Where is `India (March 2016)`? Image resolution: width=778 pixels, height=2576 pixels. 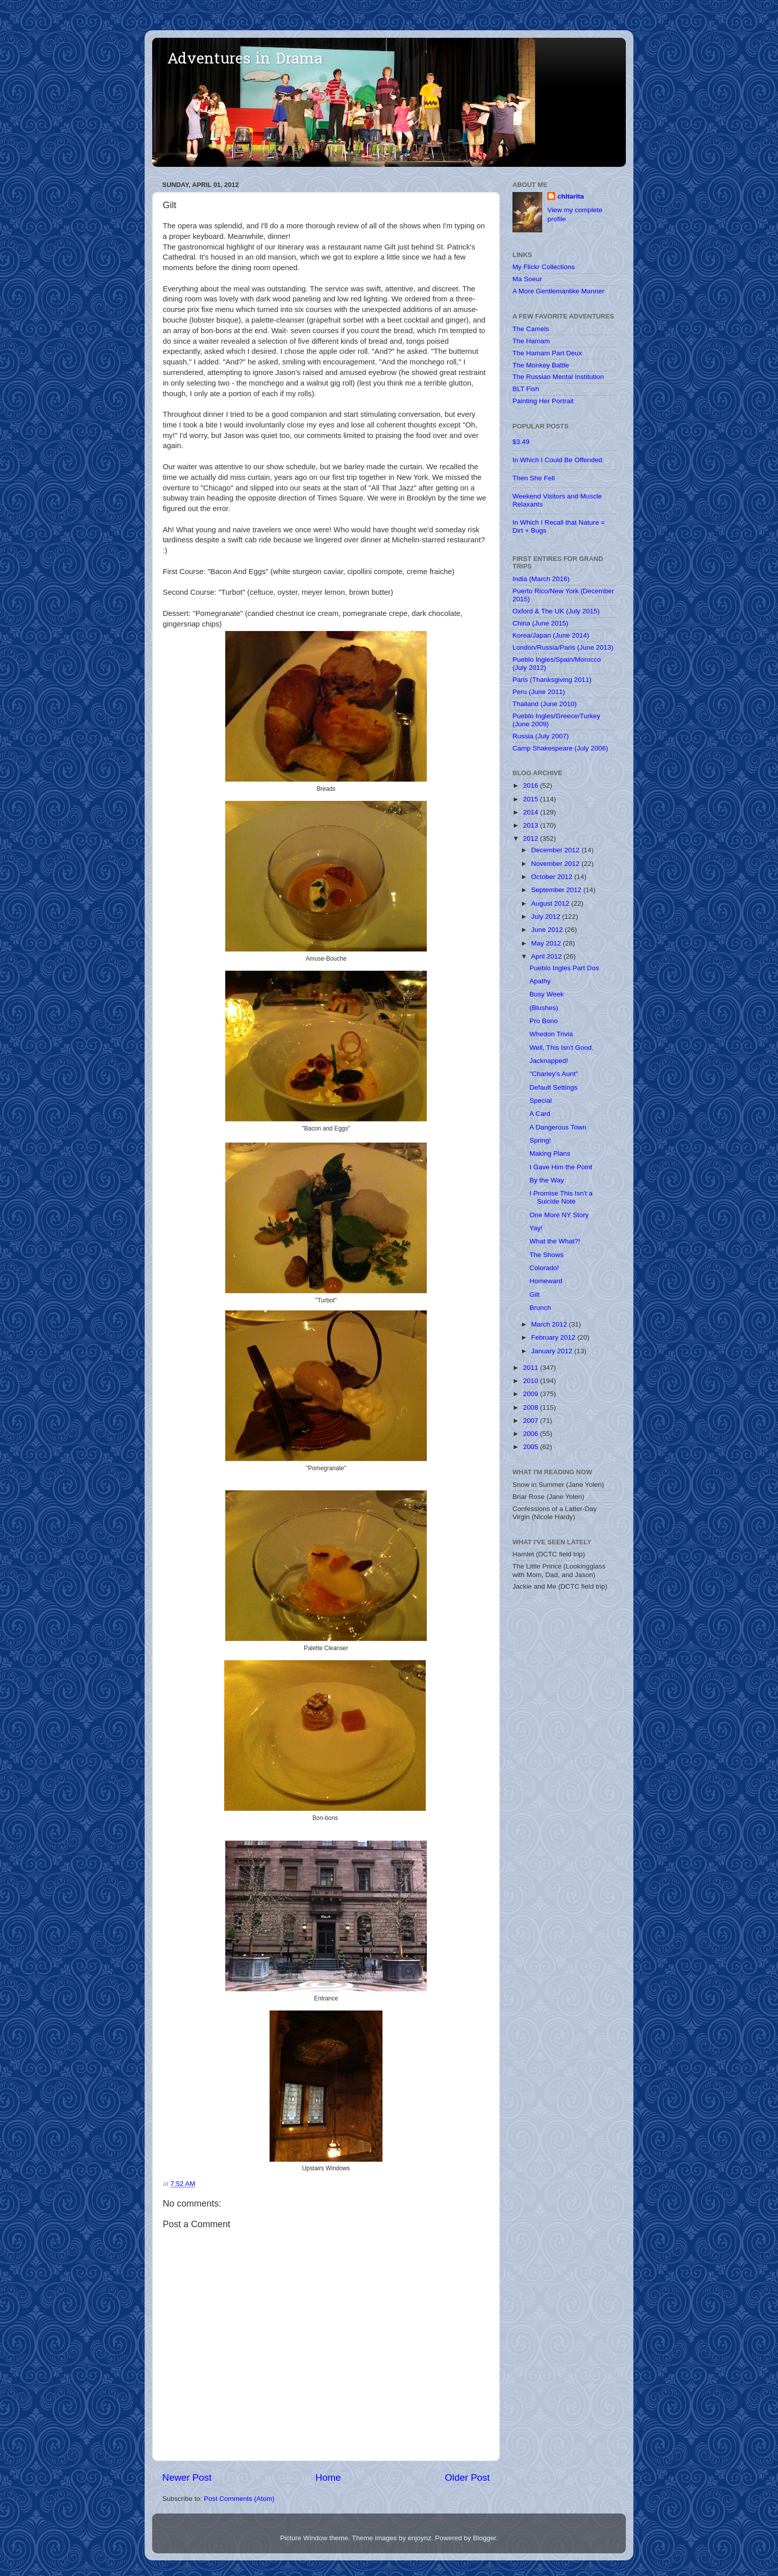
India (March 2016) is located at coordinates (540, 579).